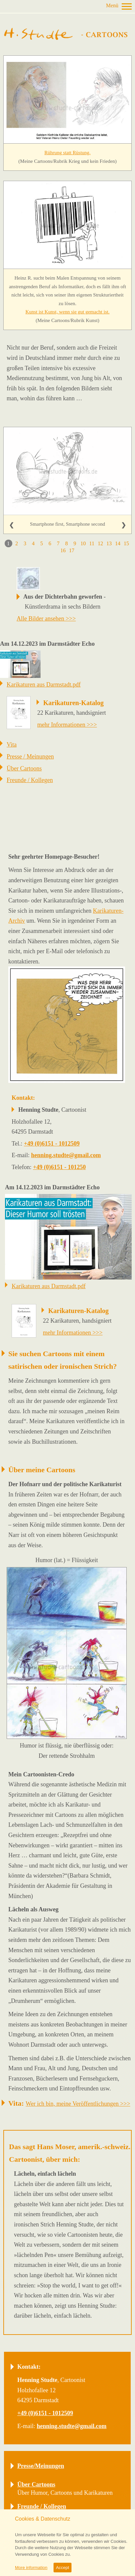 Image resolution: width=135 pixels, height=2576 pixels. What do you see at coordinates (78, 2103) in the screenshot?
I see `Wer ich bin, meine Veröffentlichungen >>>` at bounding box center [78, 2103].